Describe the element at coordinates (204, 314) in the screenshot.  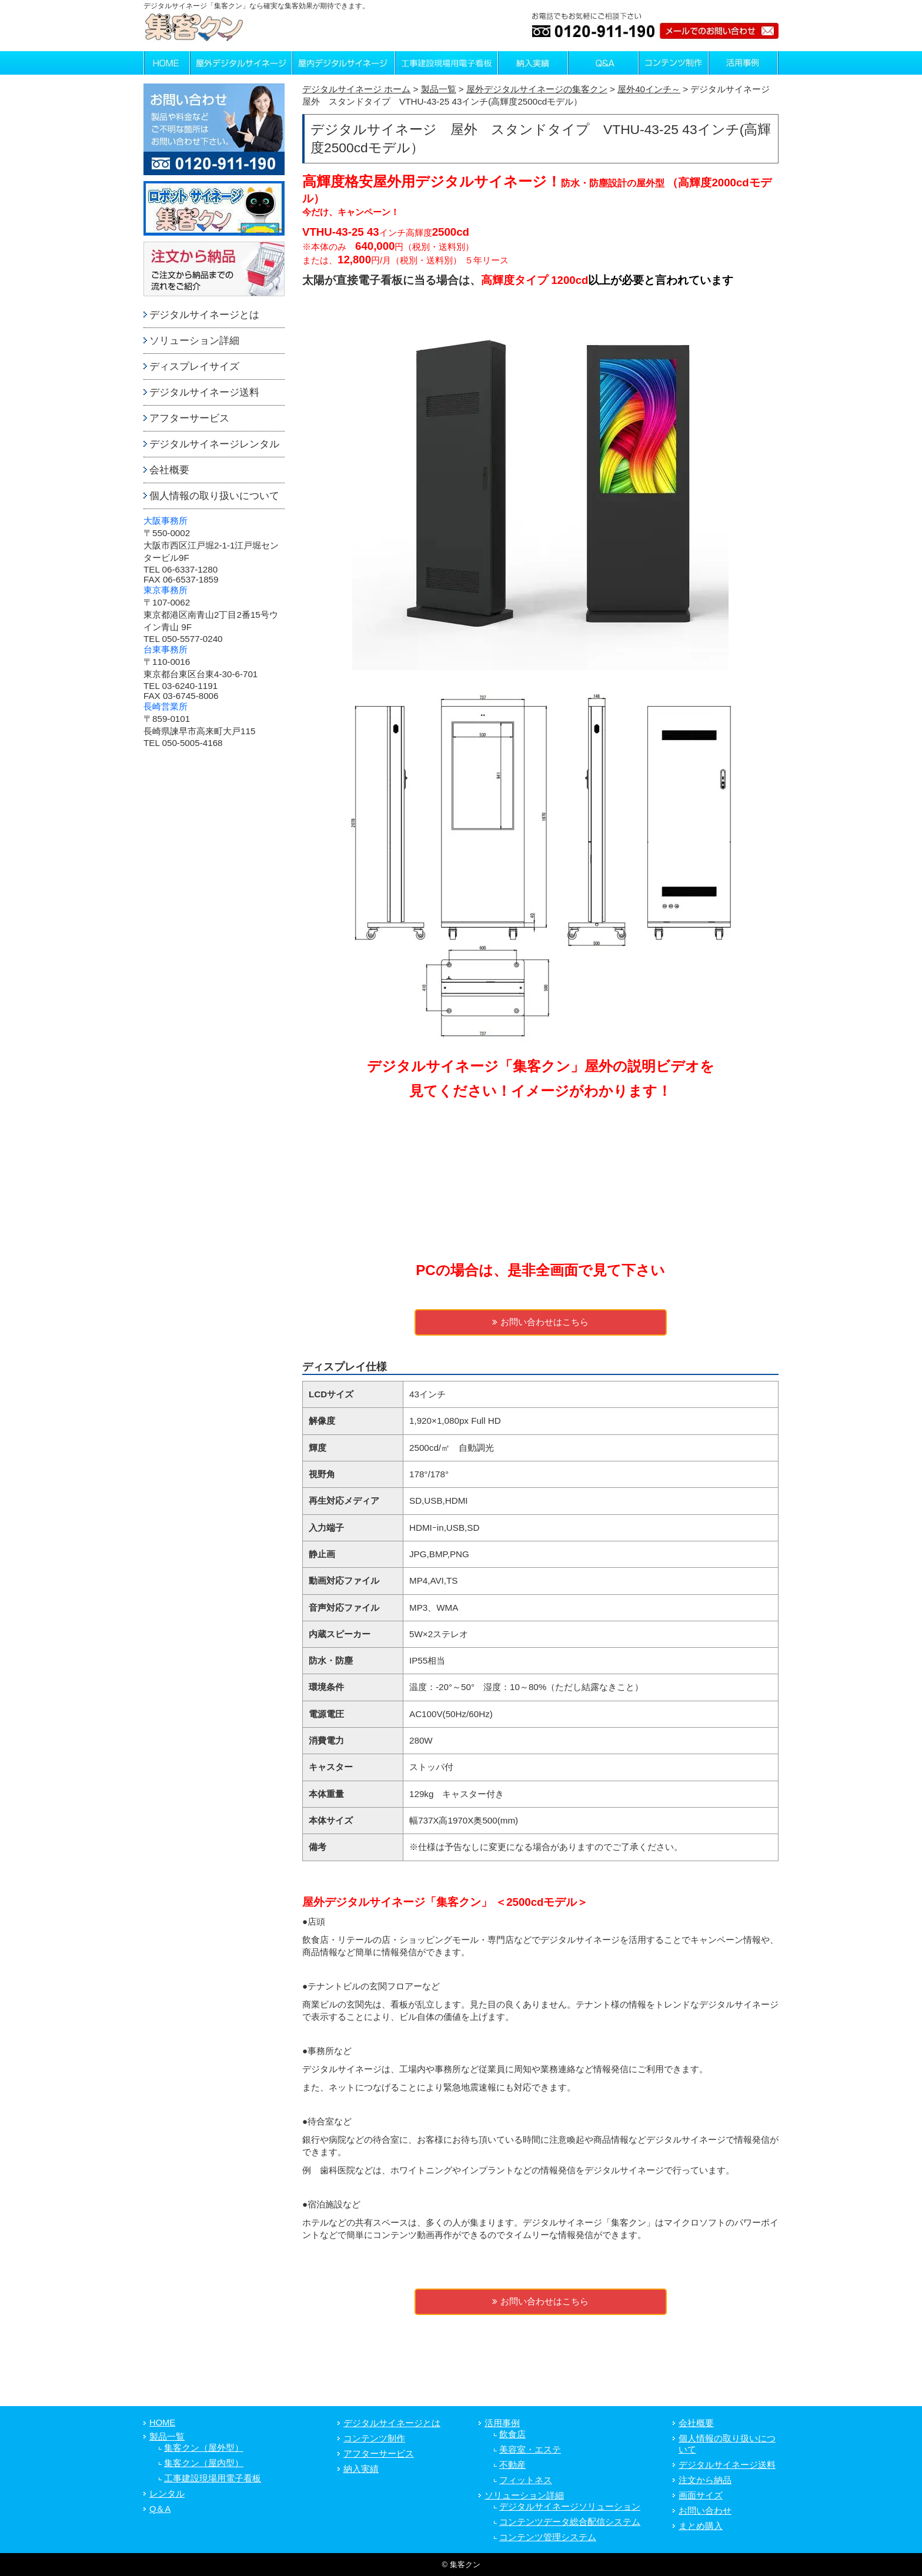
I see `デジタルサイネージとは` at that location.